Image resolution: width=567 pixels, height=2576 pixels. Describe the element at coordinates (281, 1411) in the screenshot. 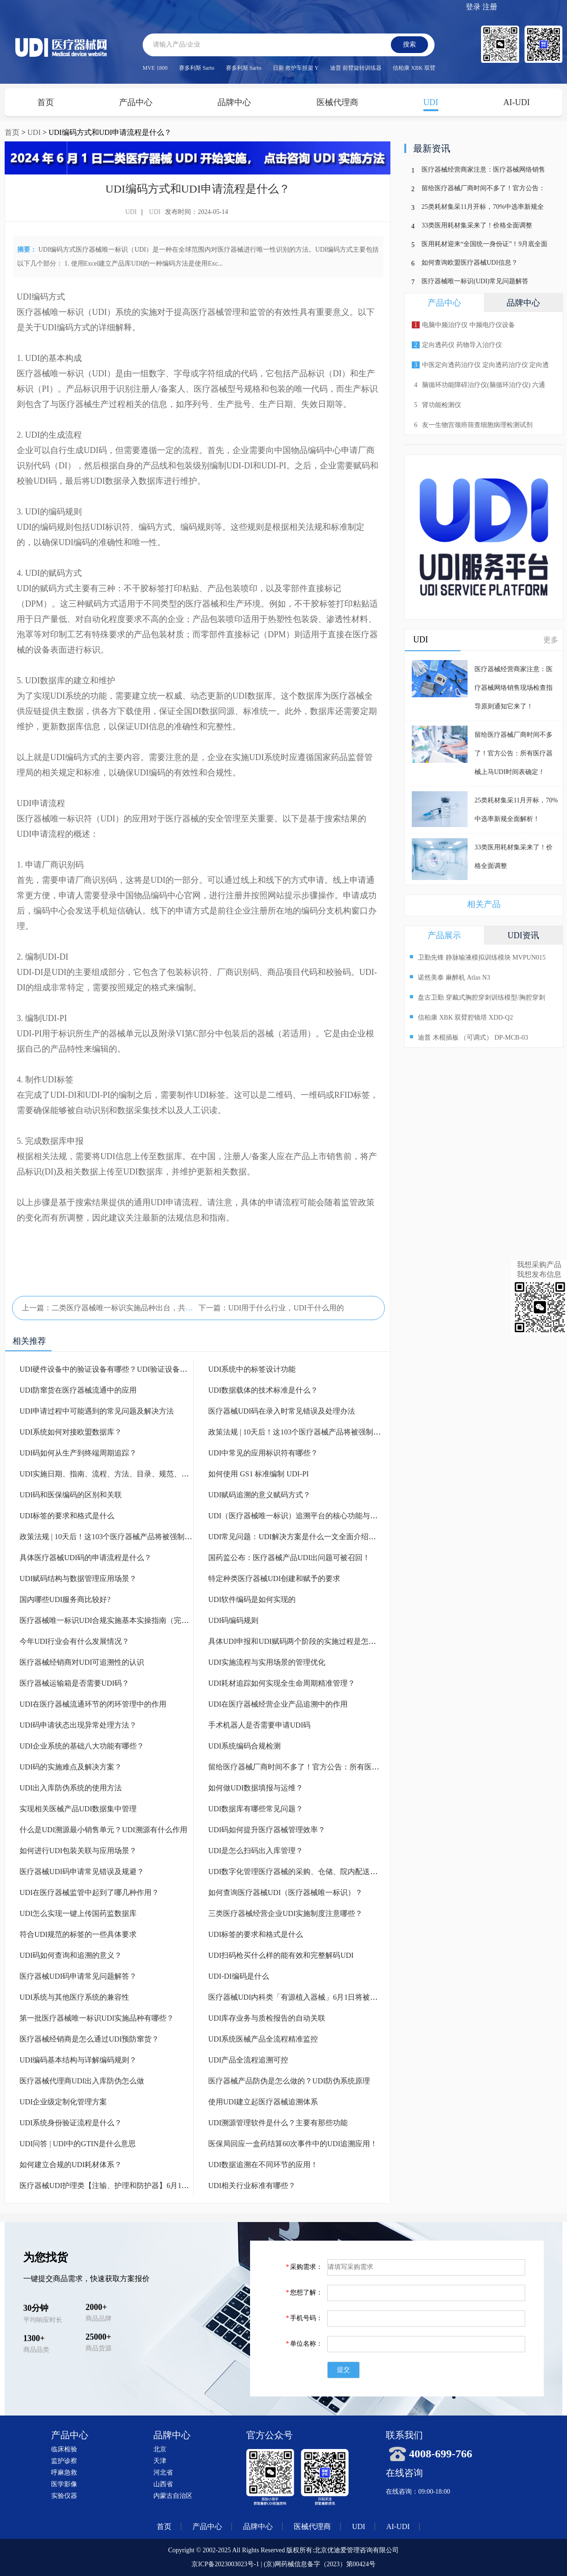

I see `医疗器械UDI码在录入时常见错误及处理办法` at that location.